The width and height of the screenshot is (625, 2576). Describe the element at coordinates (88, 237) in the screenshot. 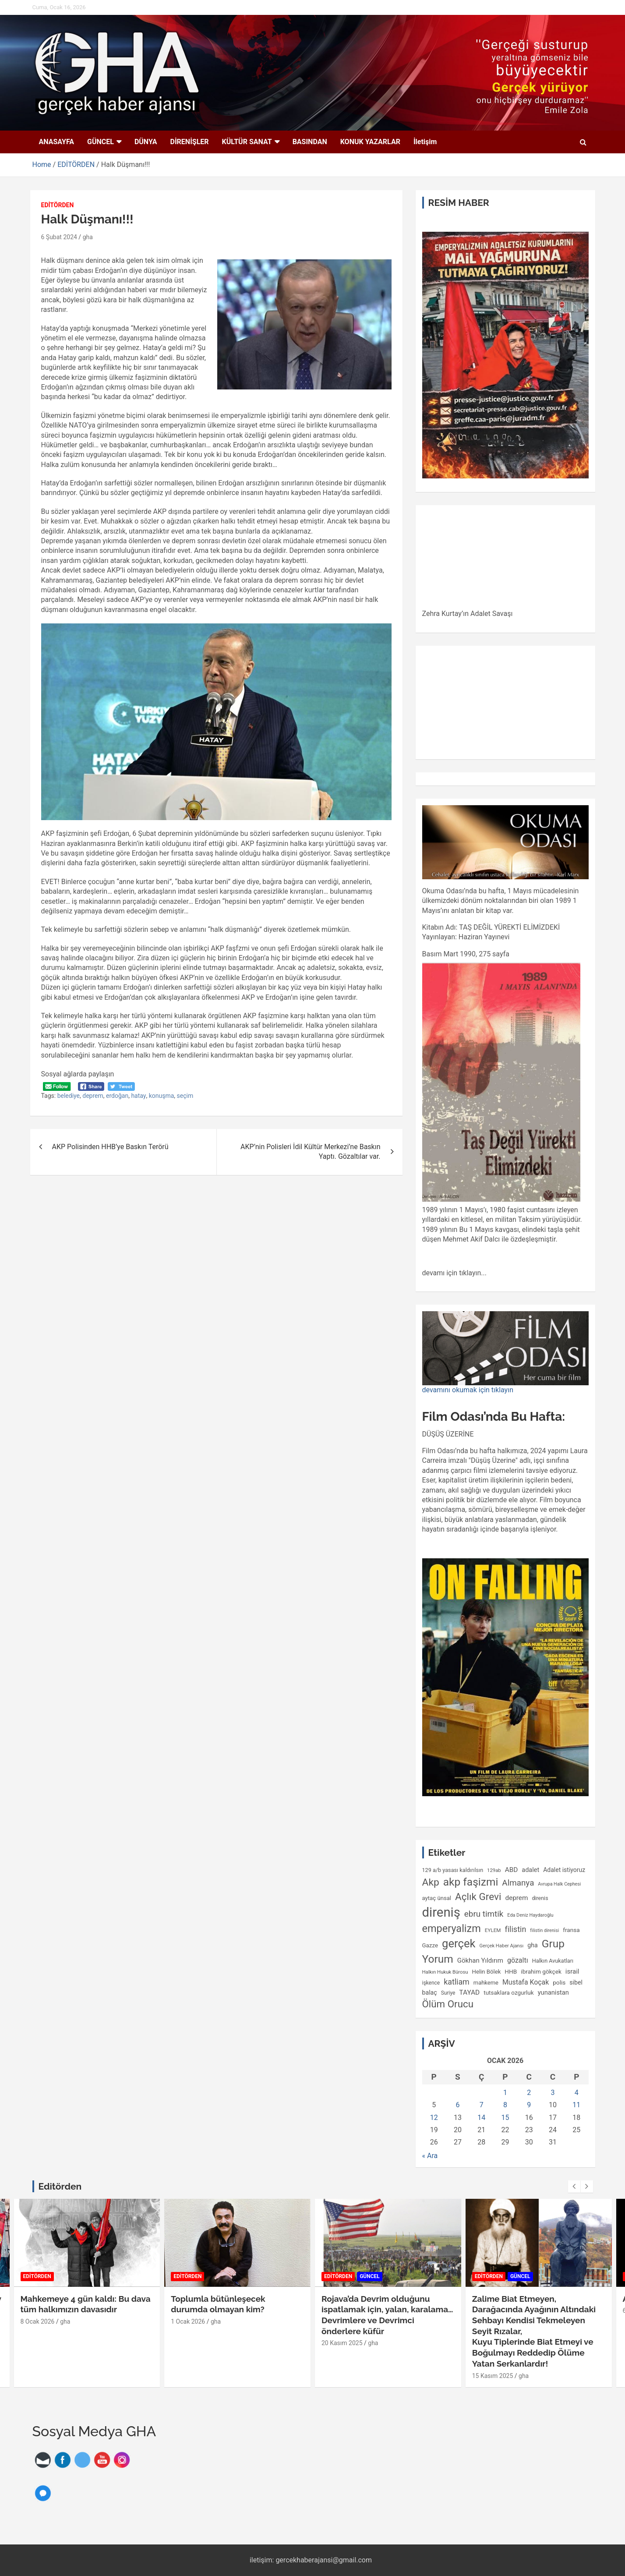

I see `gha` at that location.